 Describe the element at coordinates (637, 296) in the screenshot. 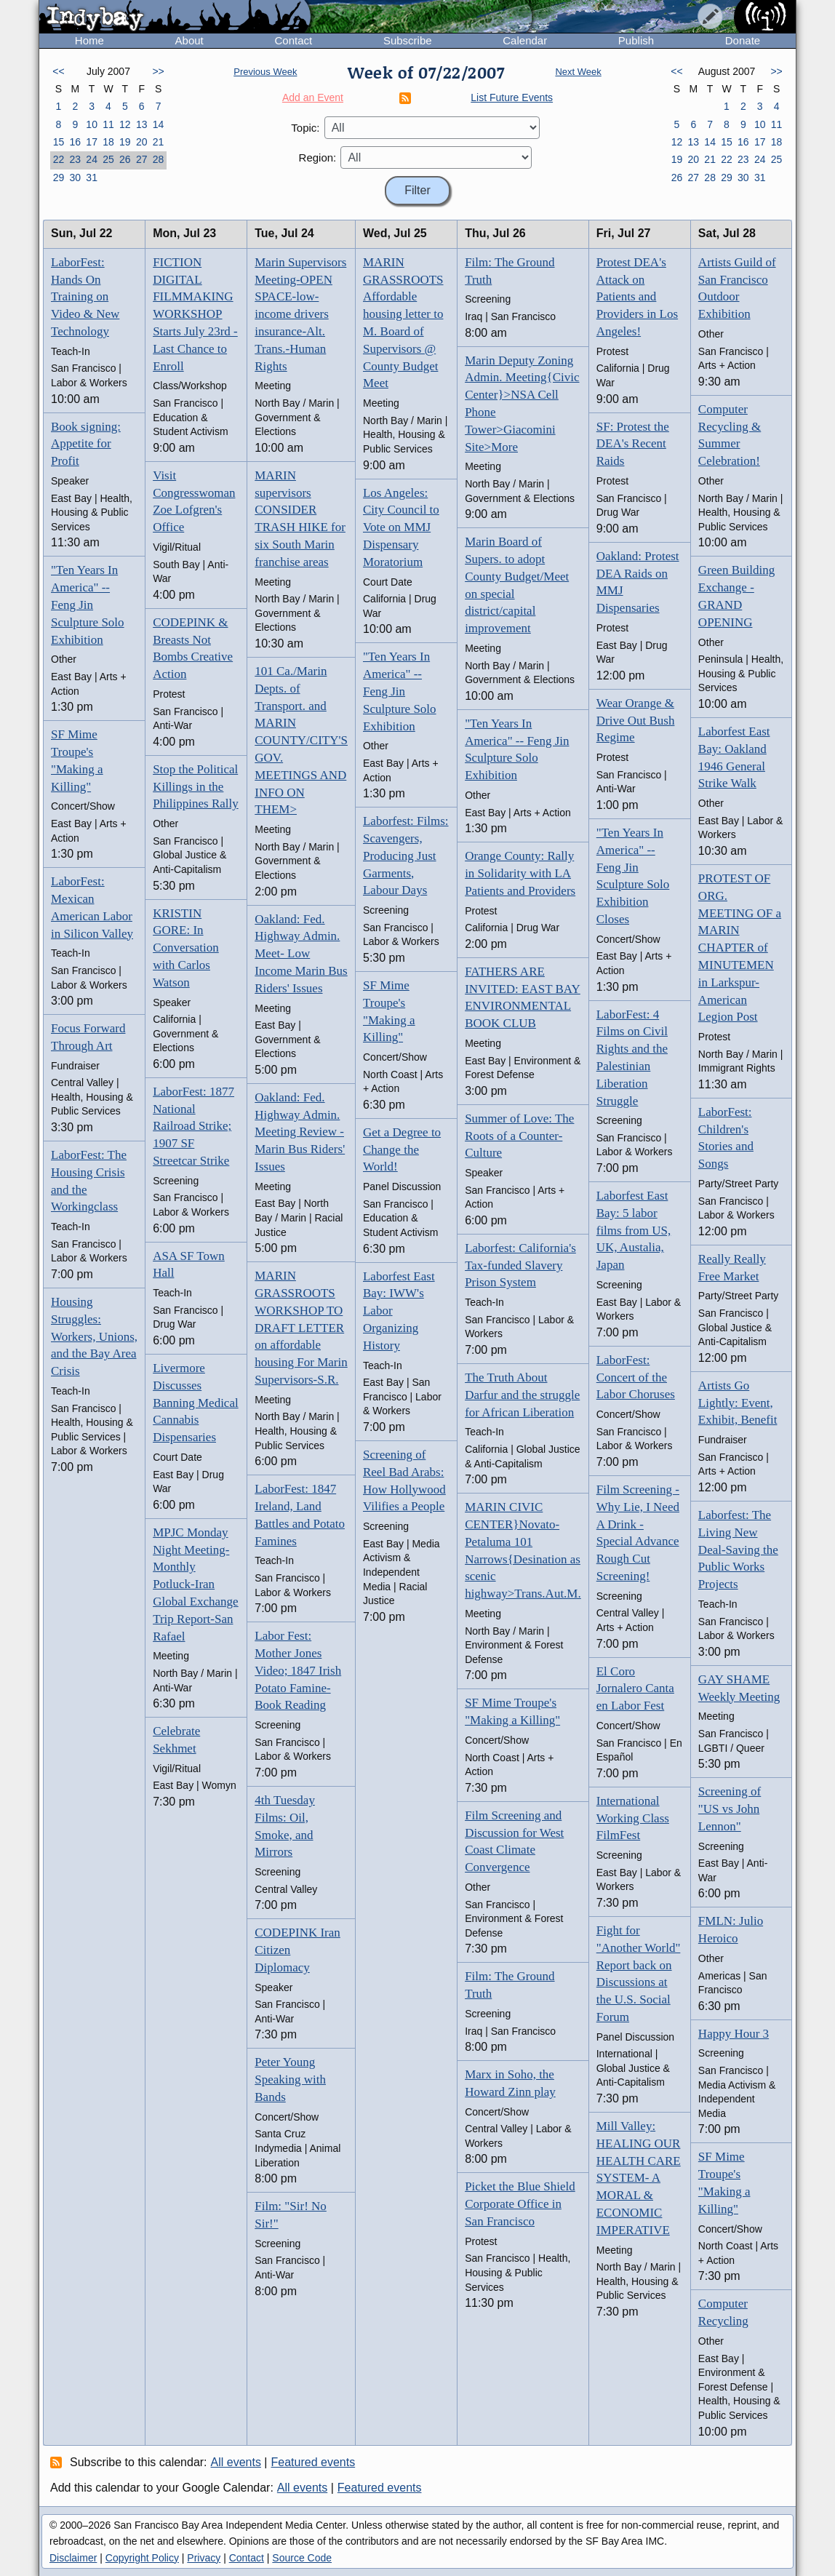

I see `Protest DEA's Attack on Patients and Providers in Los Angeles!` at that location.